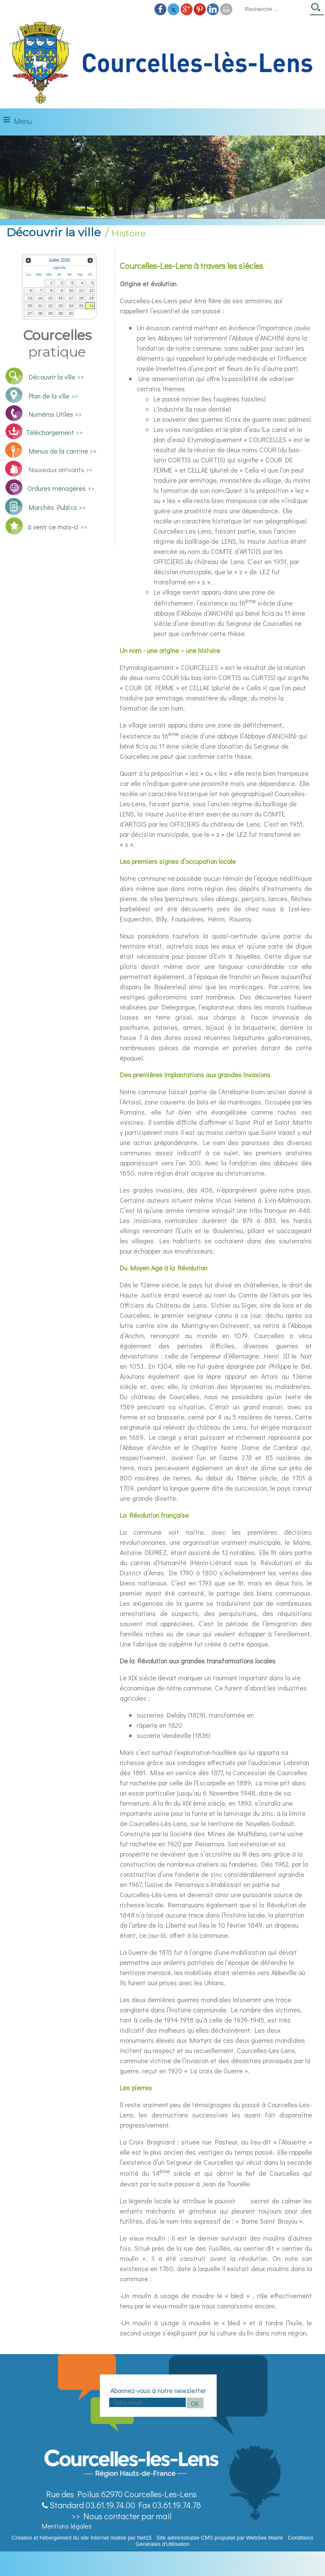 The width and height of the screenshot is (325, 2576). What do you see at coordinates (54, 432) in the screenshot?
I see `Téléchargement >>` at bounding box center [54, 432].